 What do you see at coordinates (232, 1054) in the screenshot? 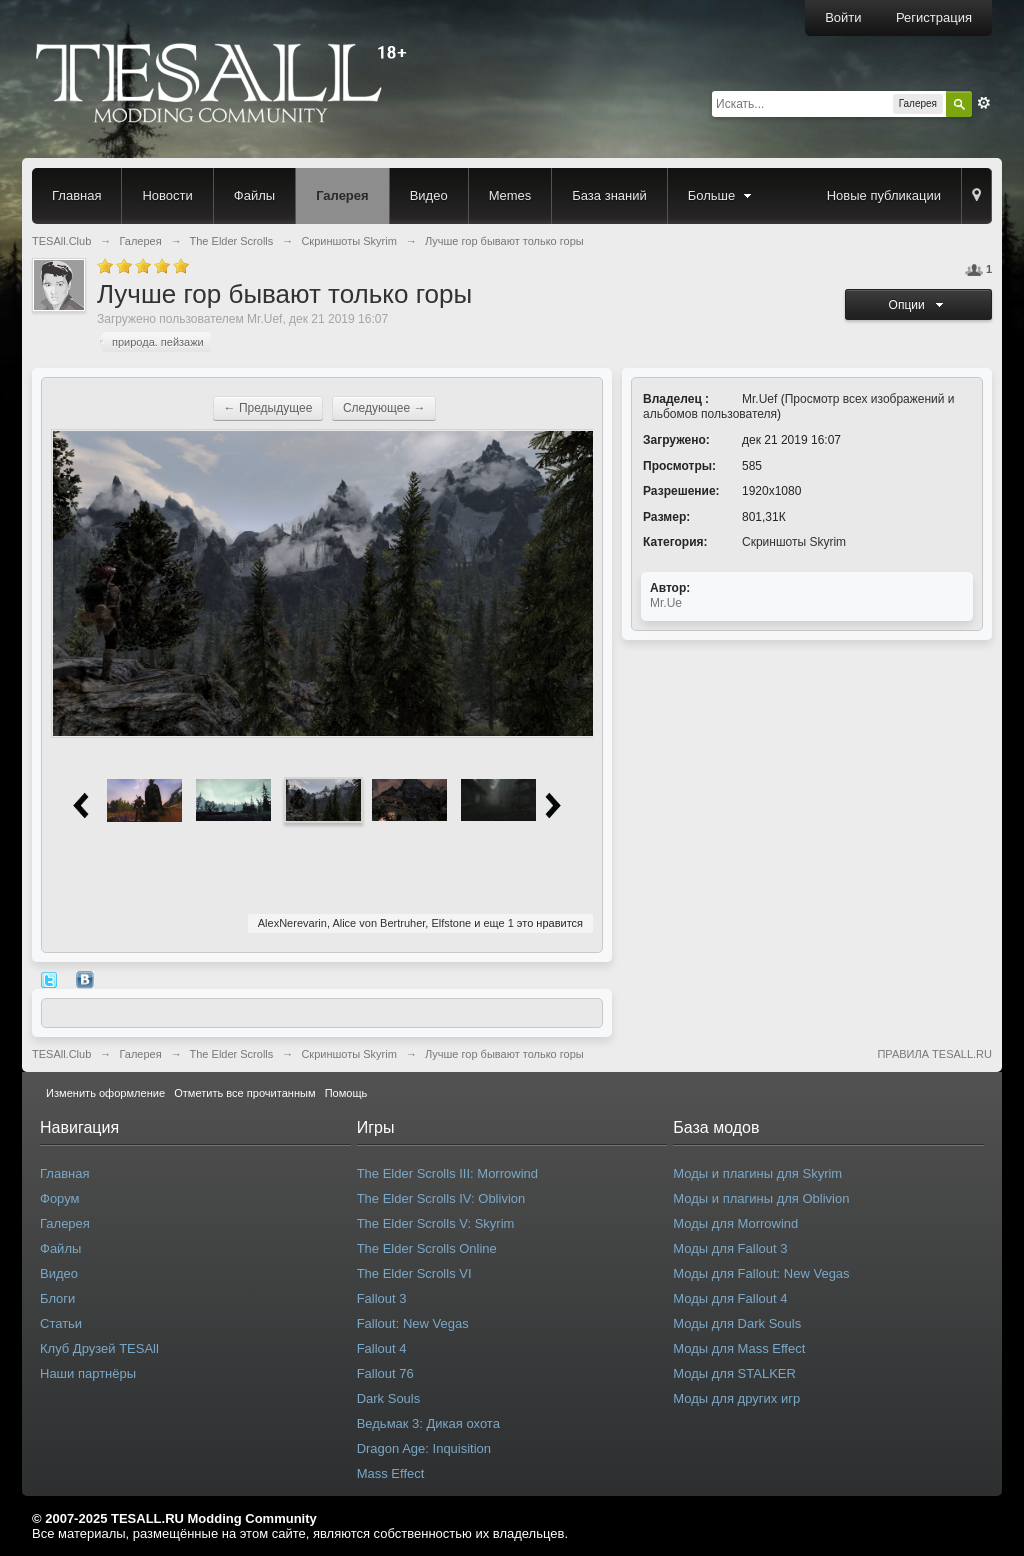
I see `The Elder Scrolls` at bounding box center [232, 1054].